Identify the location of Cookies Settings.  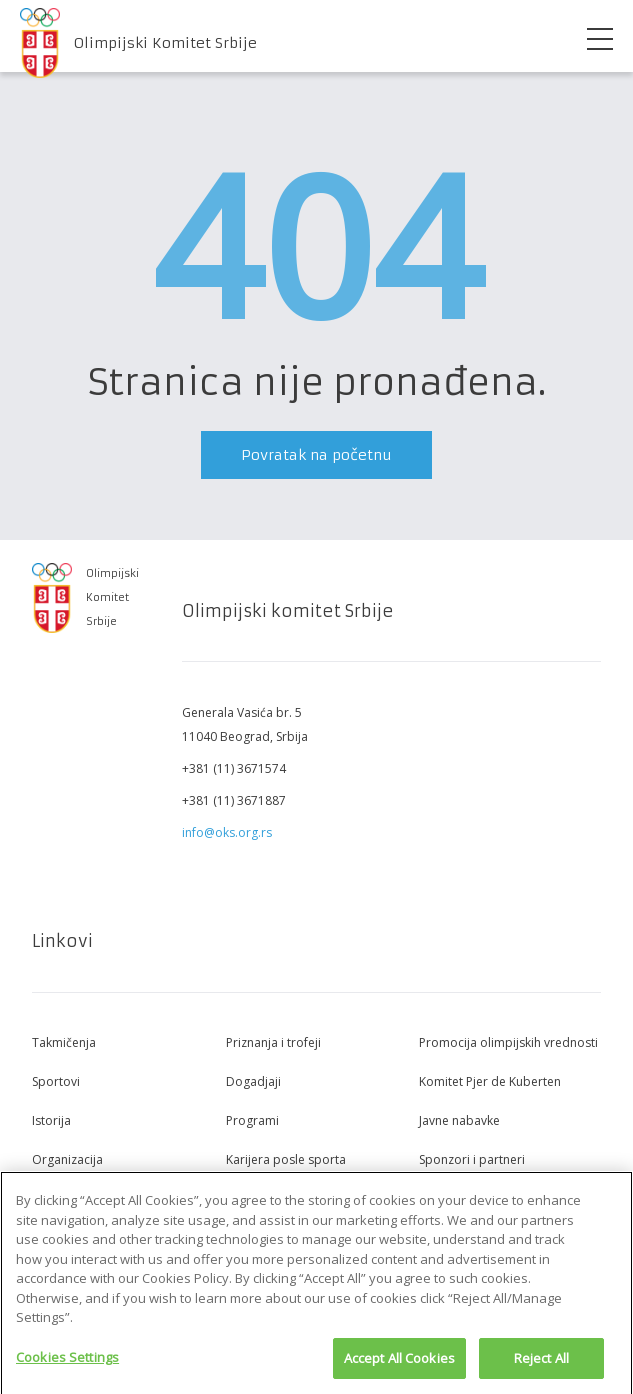
(67, 1363).